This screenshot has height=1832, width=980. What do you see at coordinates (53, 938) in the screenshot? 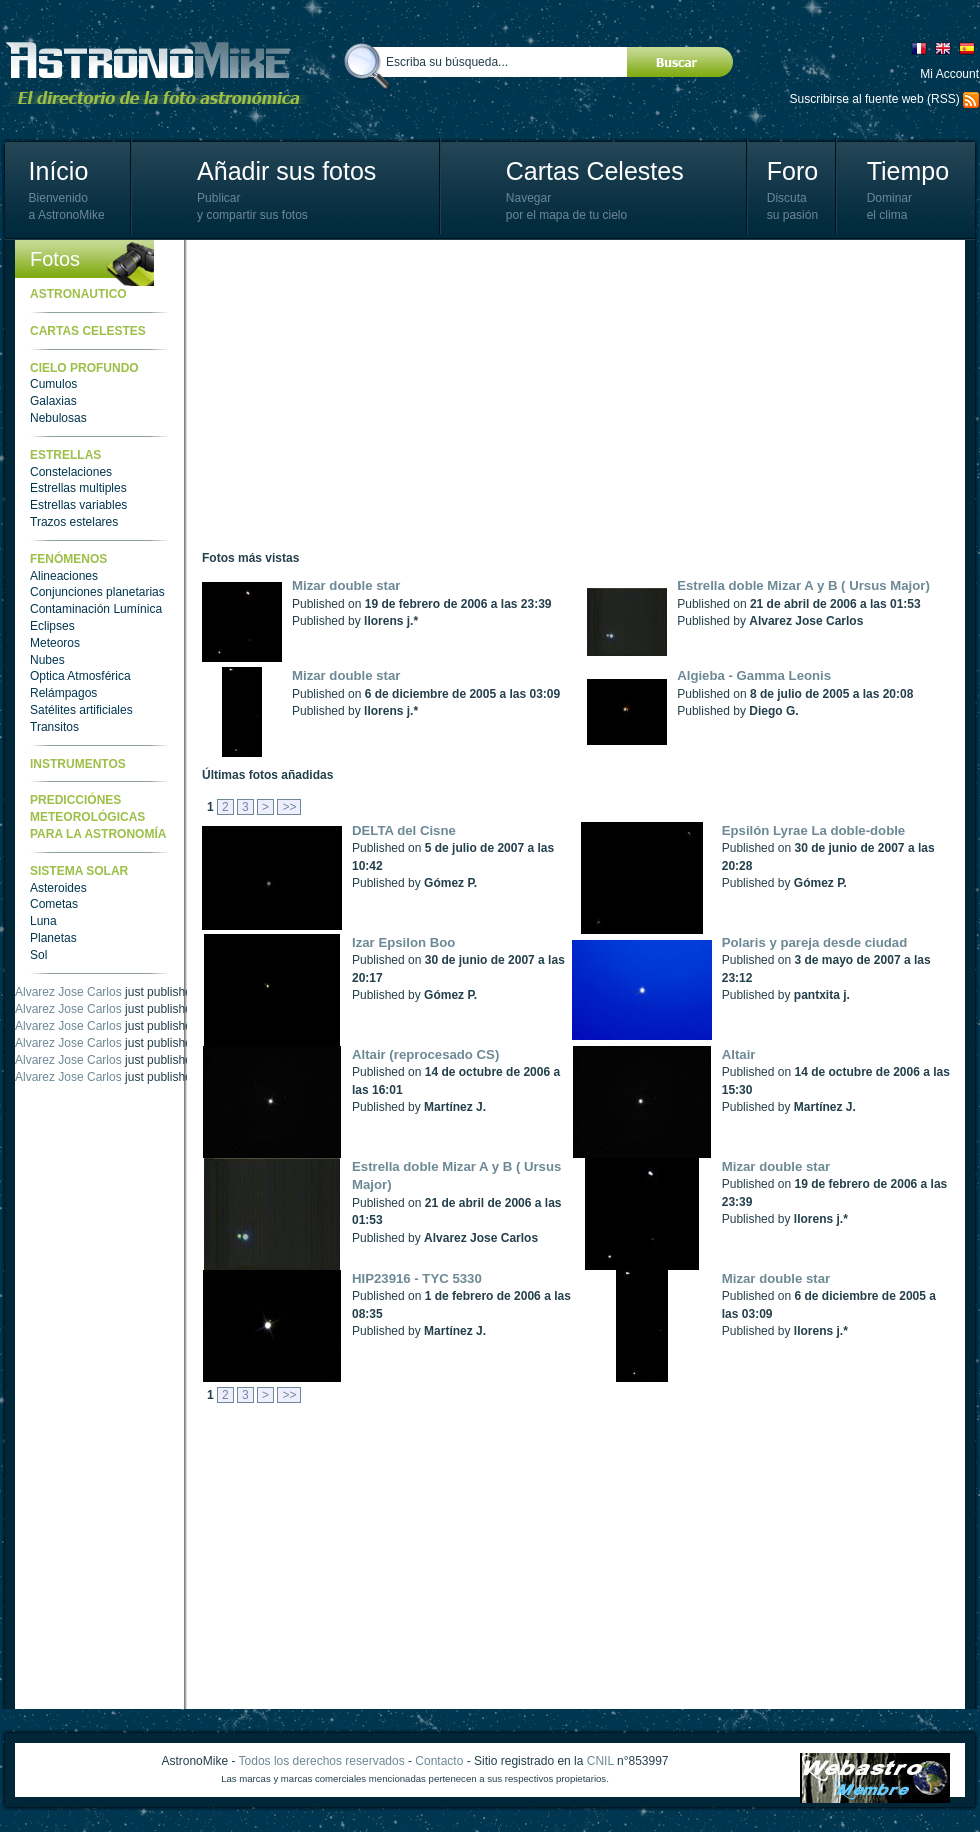
I see `Planetas` at bounding box center [53, 938].